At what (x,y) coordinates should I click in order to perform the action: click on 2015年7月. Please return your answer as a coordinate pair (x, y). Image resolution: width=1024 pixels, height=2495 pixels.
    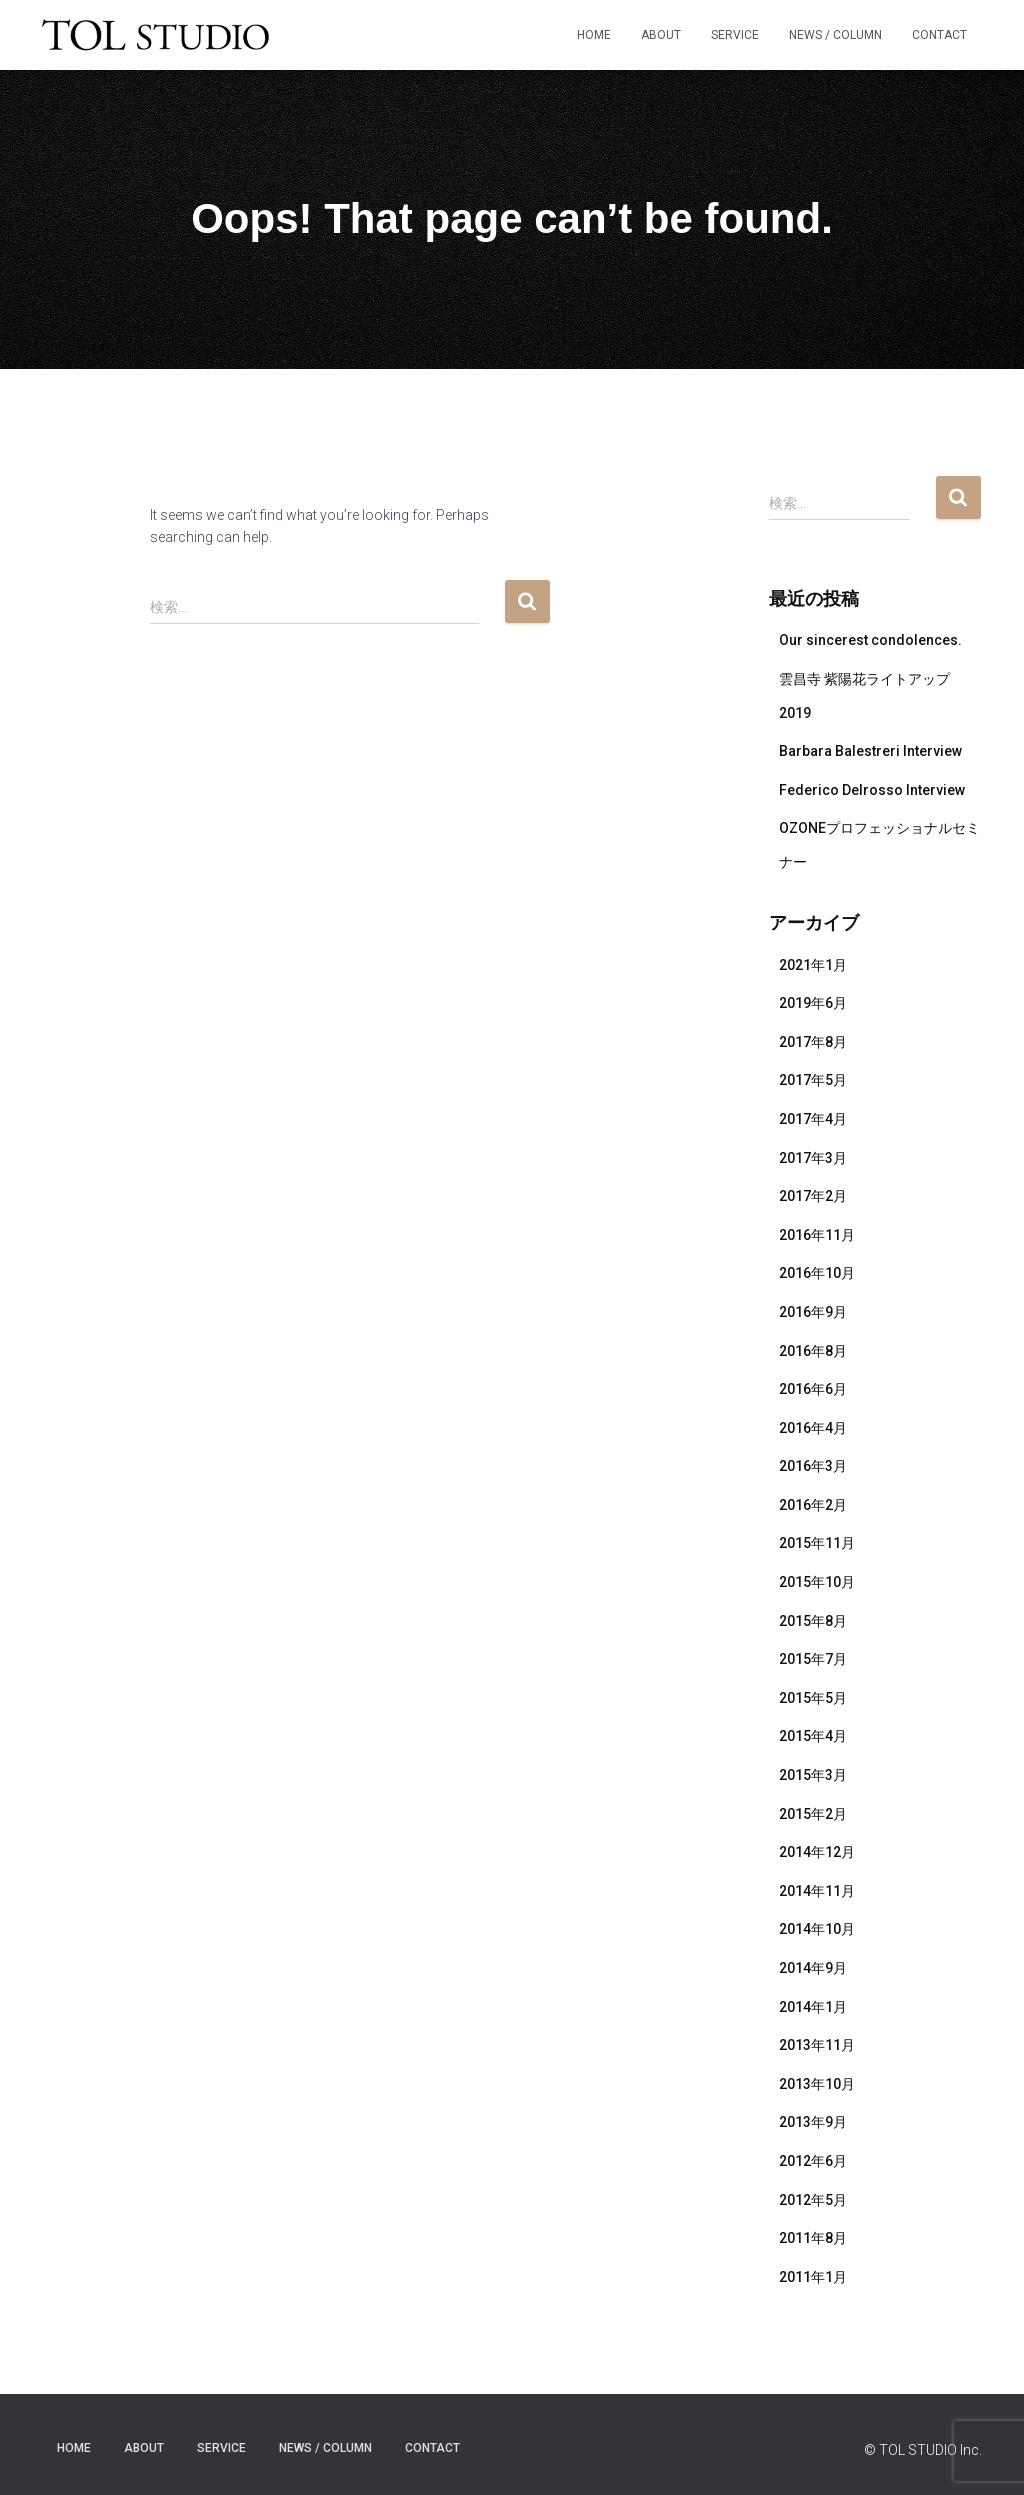
    Looking at the image, I should click on (813, 1659).